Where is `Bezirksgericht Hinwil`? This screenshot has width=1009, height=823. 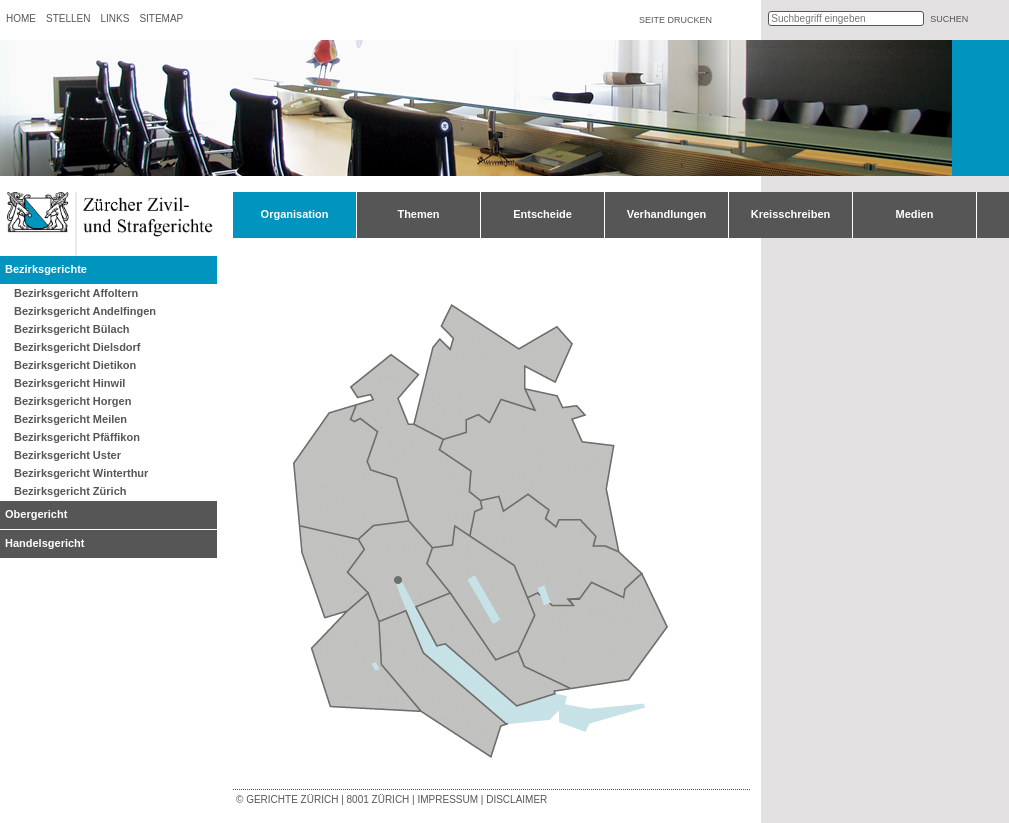 Bezirksgericht Hinwil is located at coordinates (69, 383).